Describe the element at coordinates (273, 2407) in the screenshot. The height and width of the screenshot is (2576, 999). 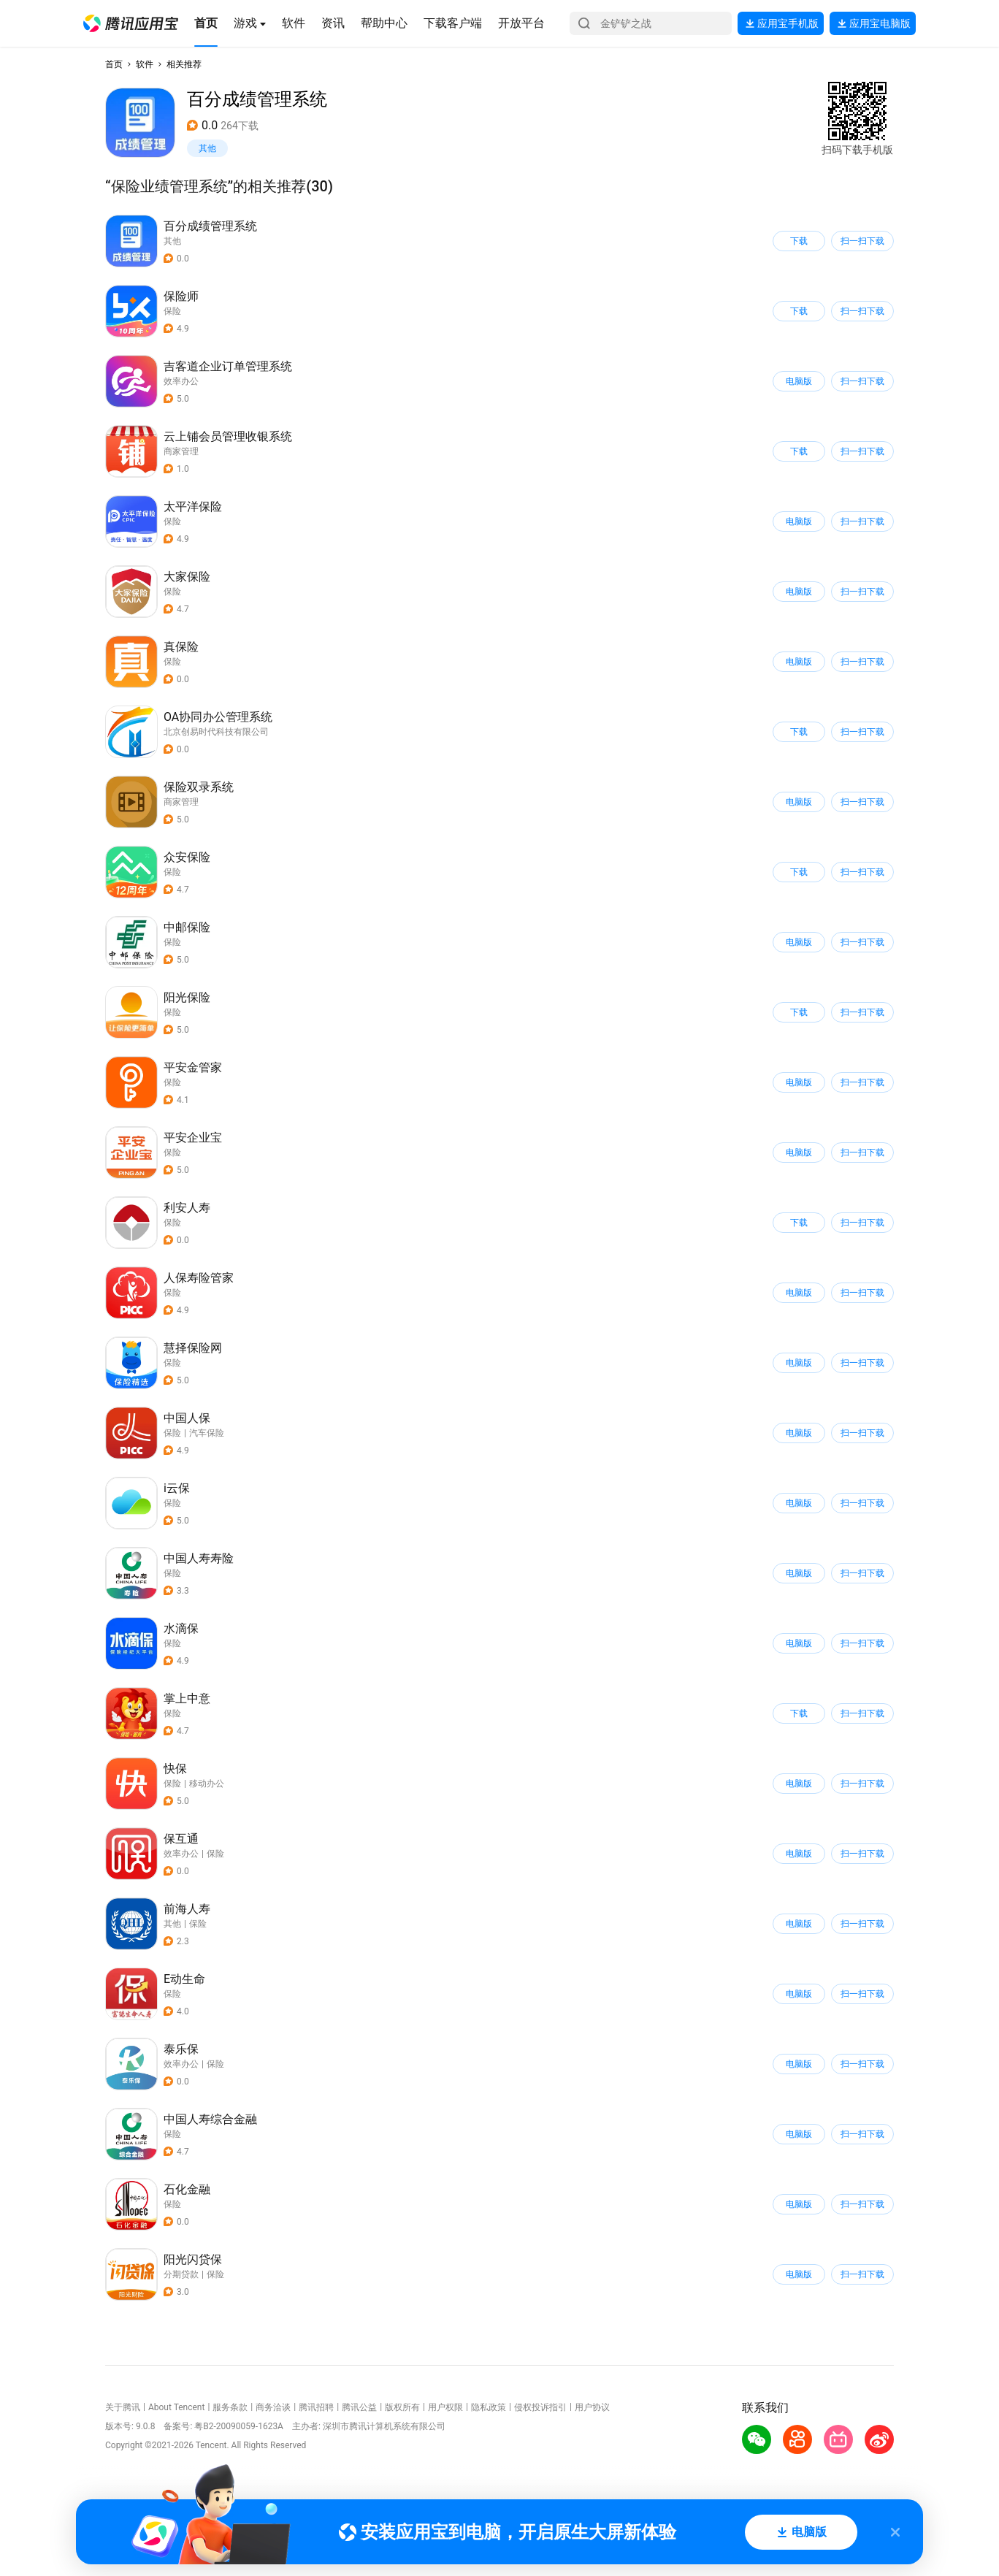
I see `商务洽谈 [button]` at that location.